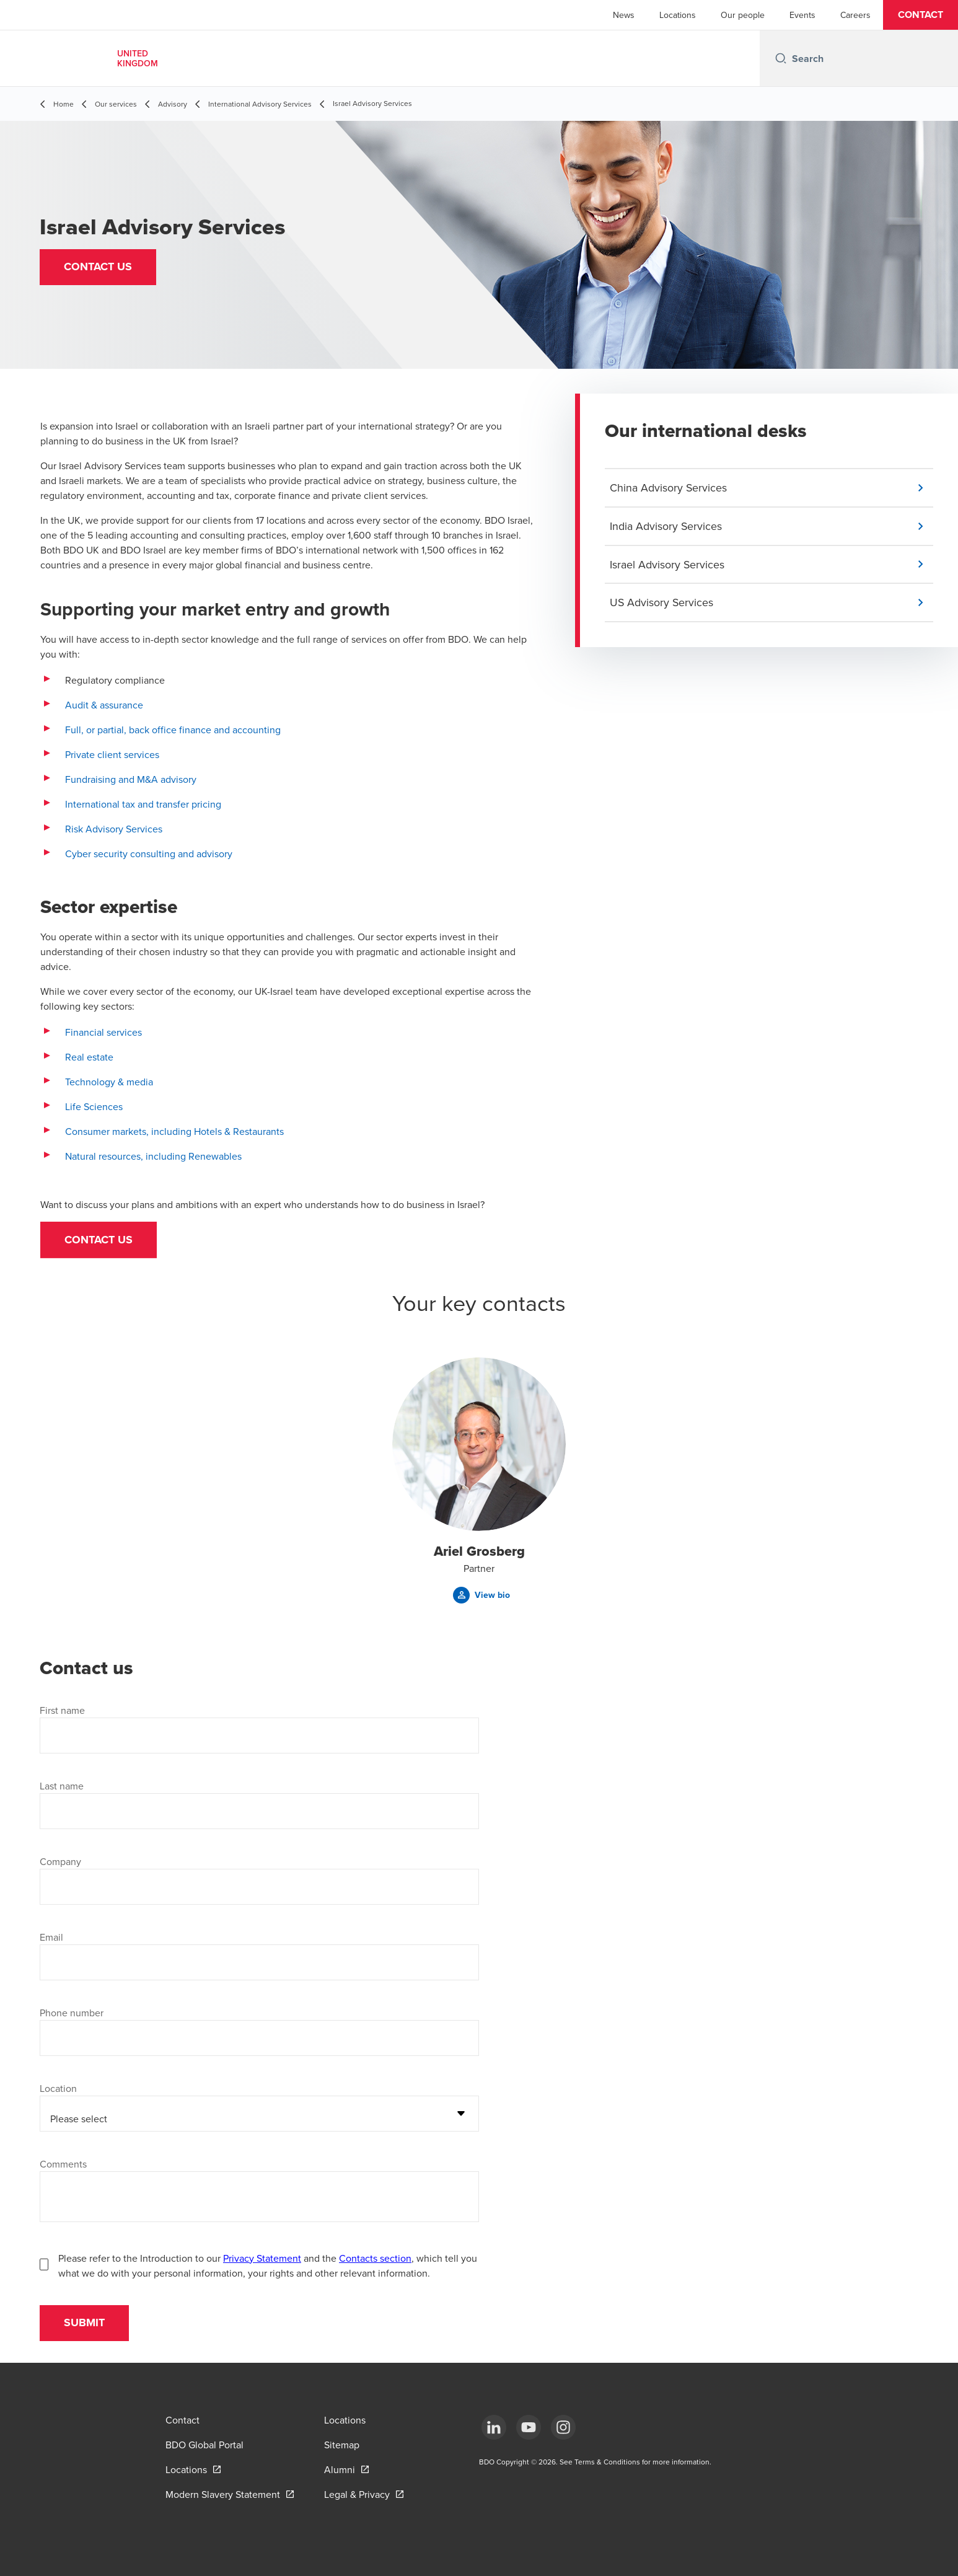  Describe the element at coordinates (624, 15) in the screenshot. I see `News` at that location.